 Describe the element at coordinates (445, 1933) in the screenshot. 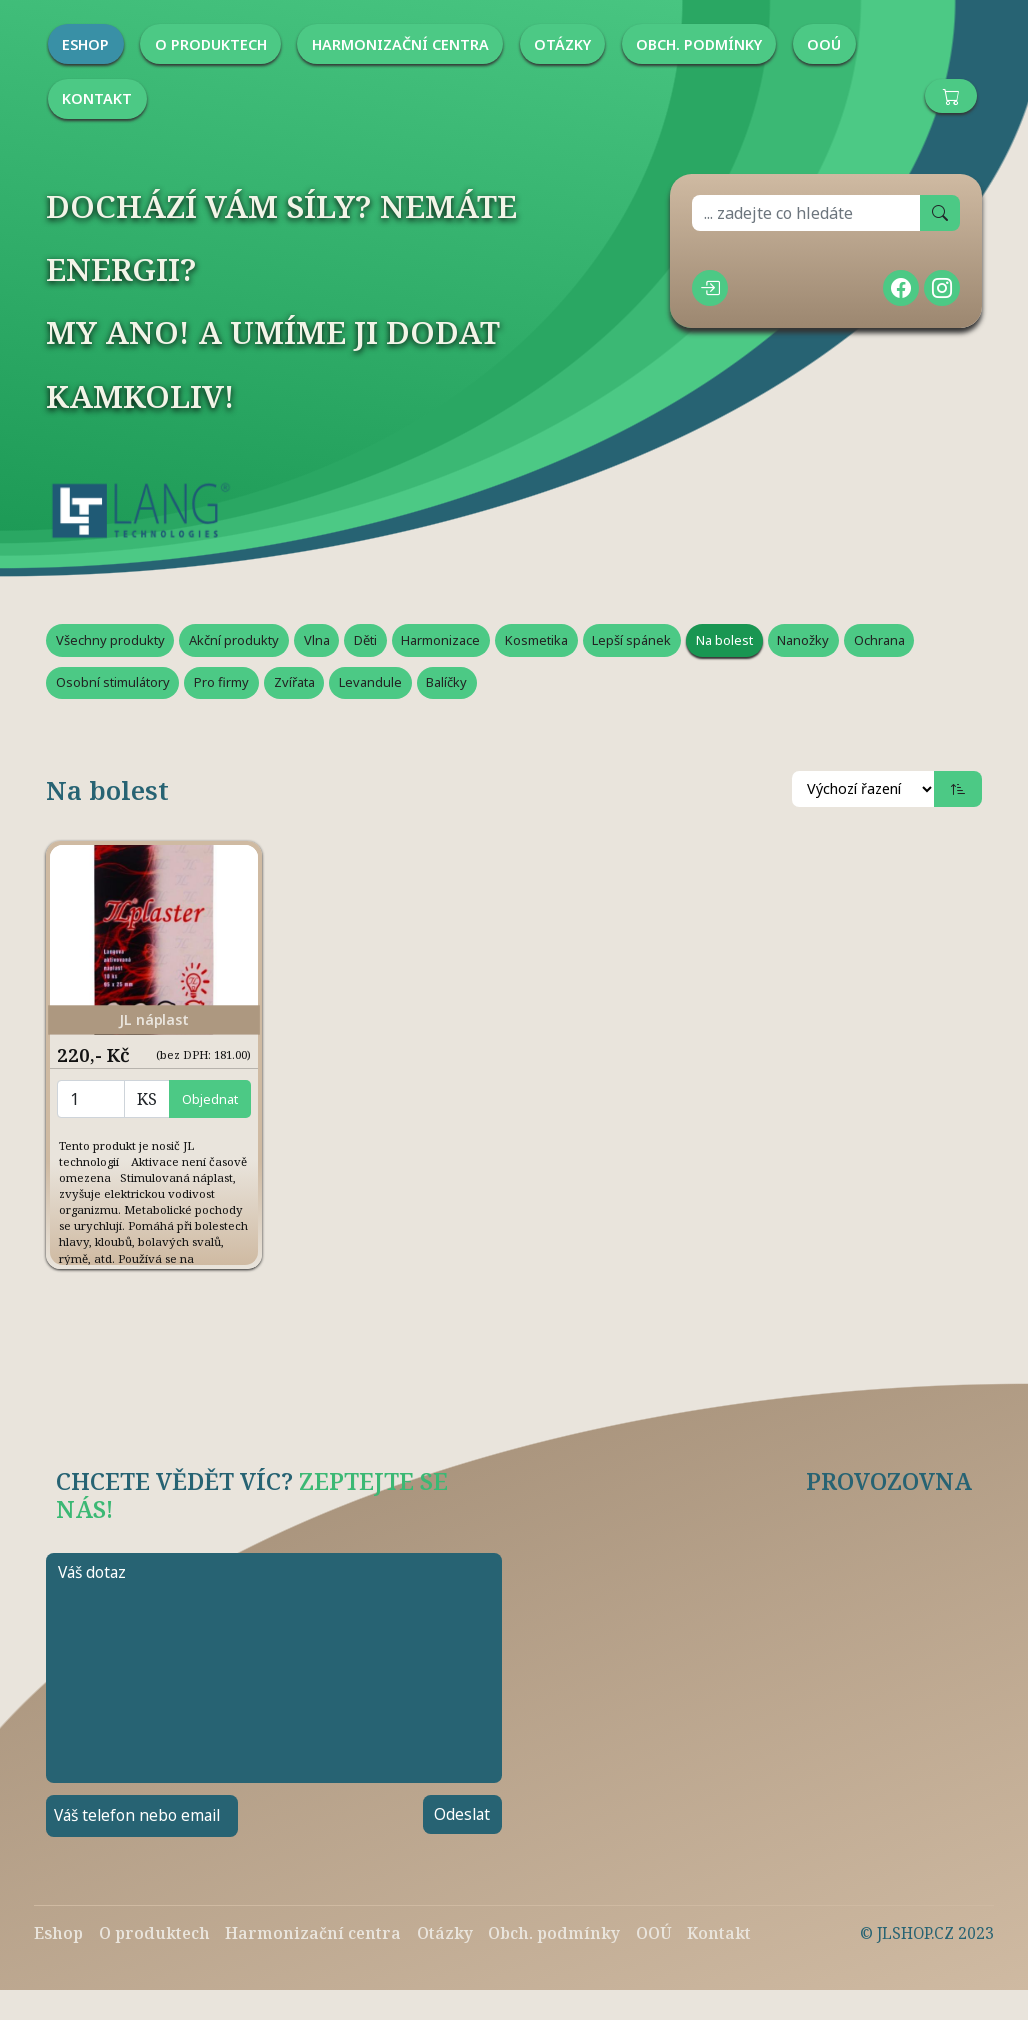

I see `Otázky` at that location.